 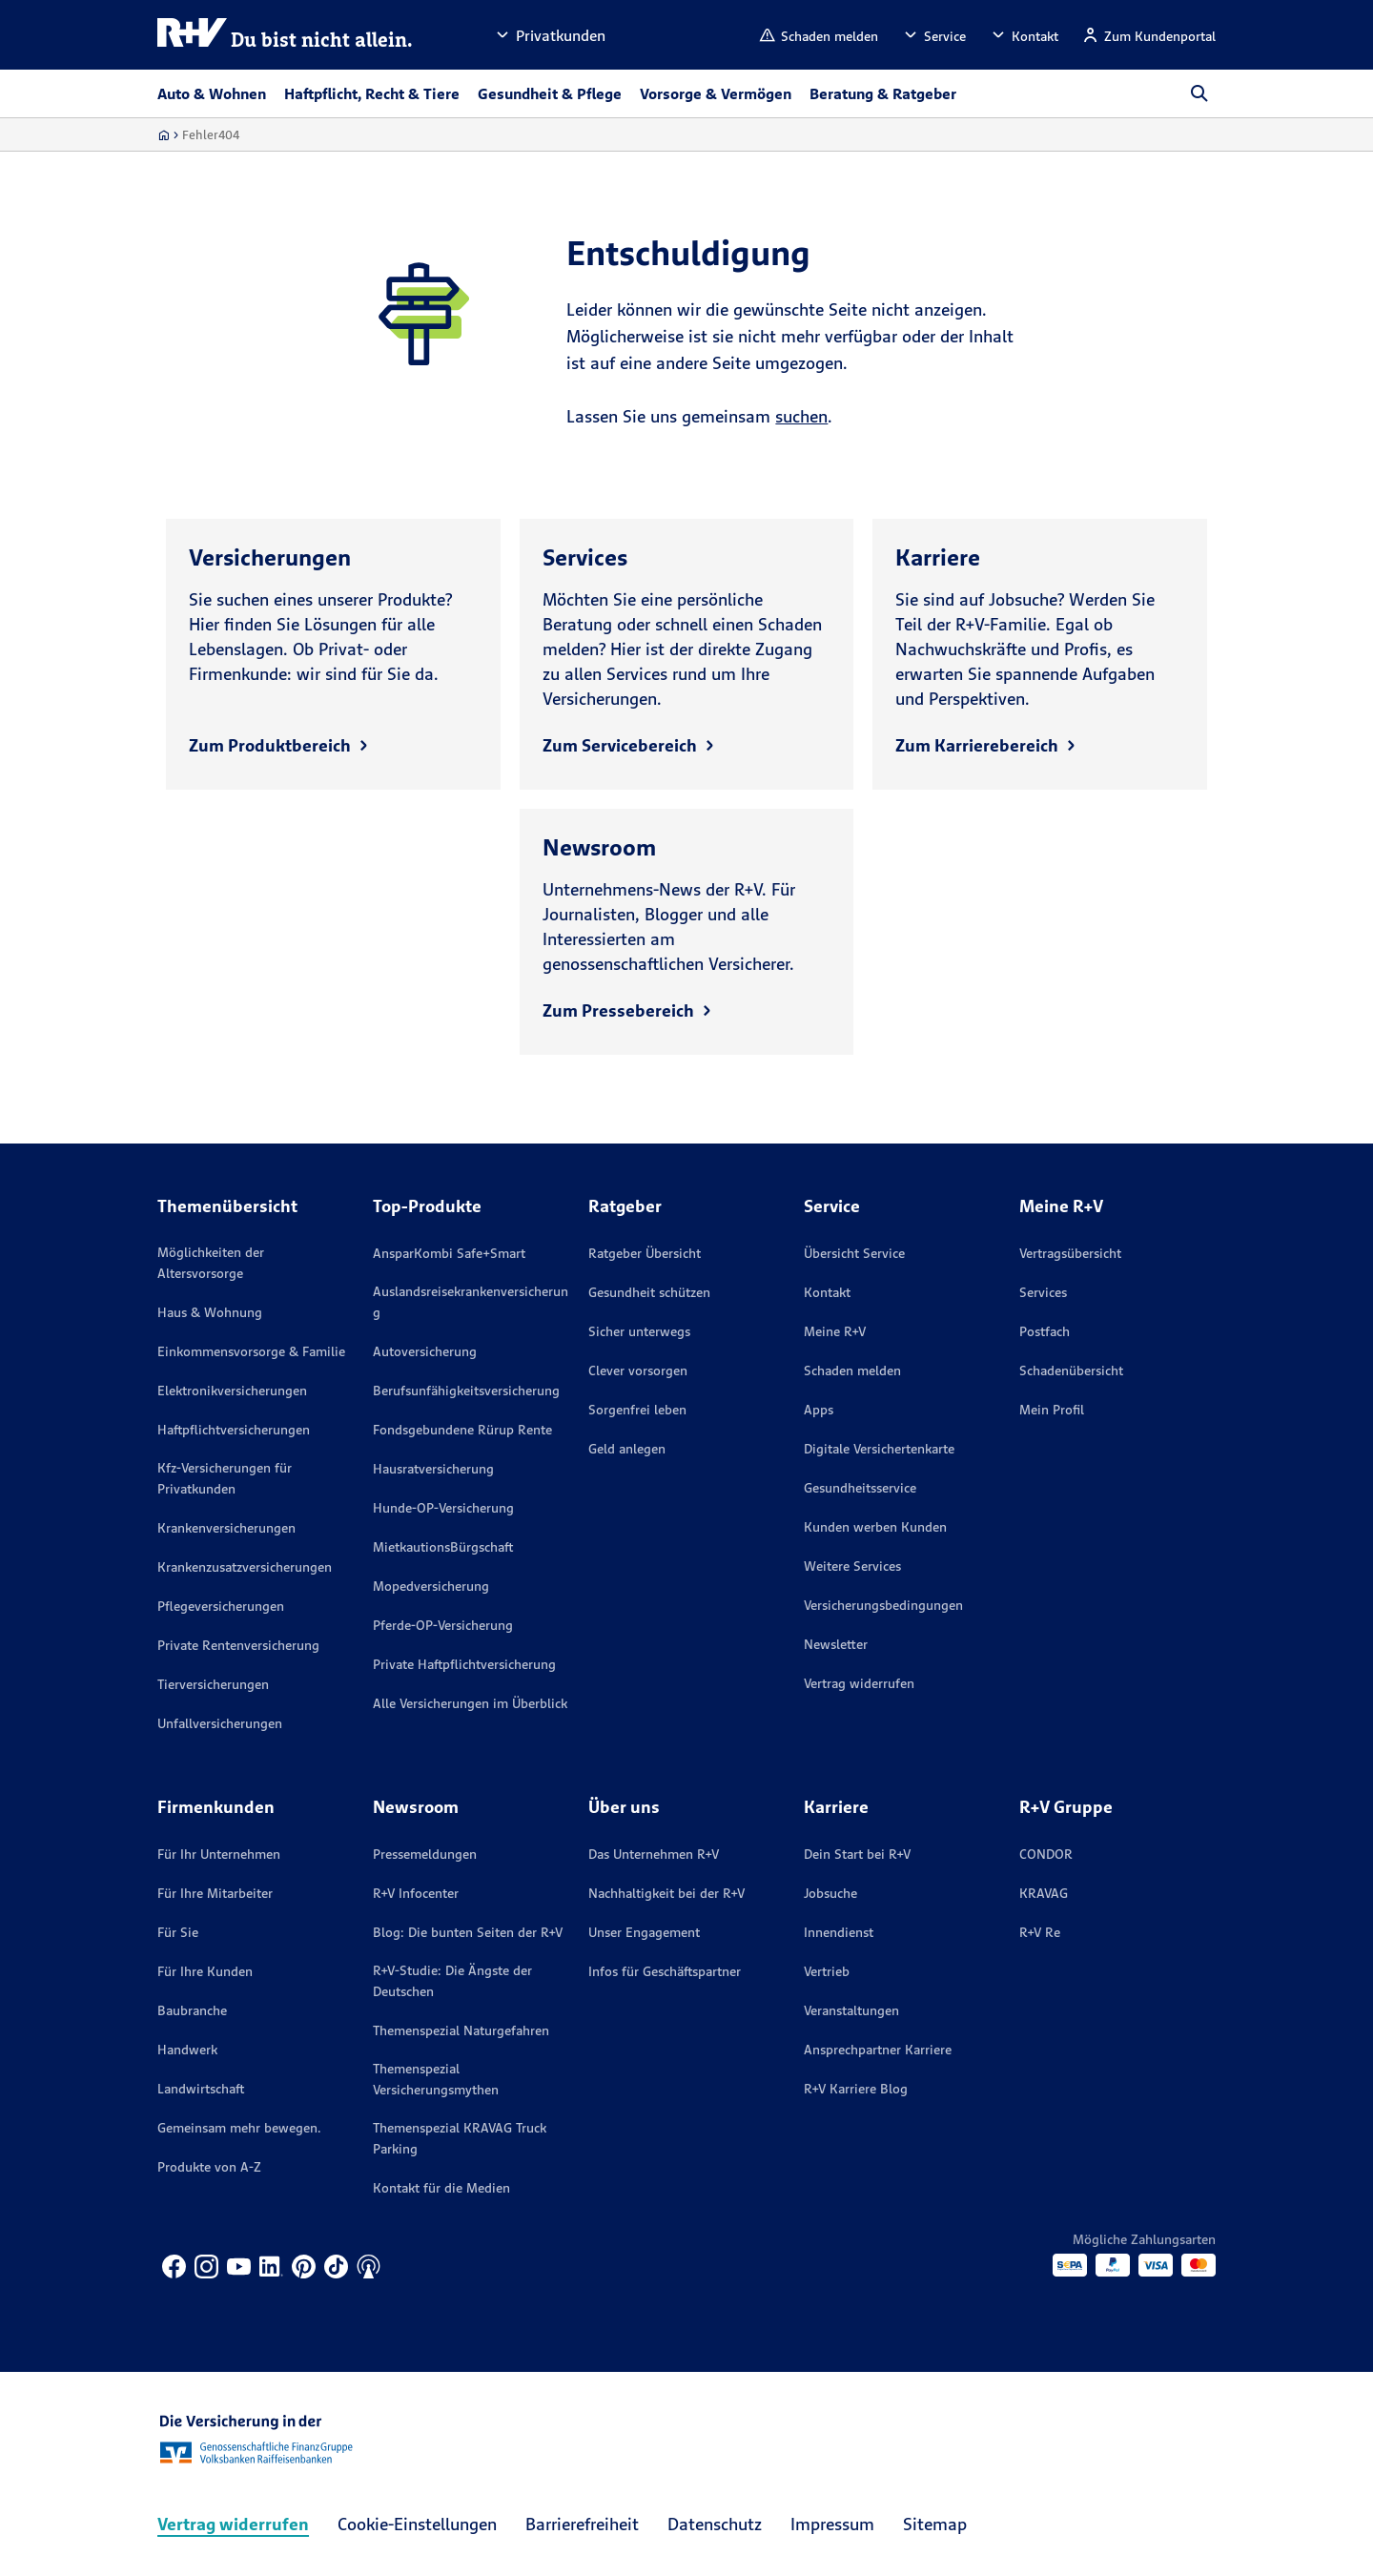 What do you see at coordinates (860, 1487) in the screenshot?
I see `Gesundheitsservice` at bounding box center [860, 1487].